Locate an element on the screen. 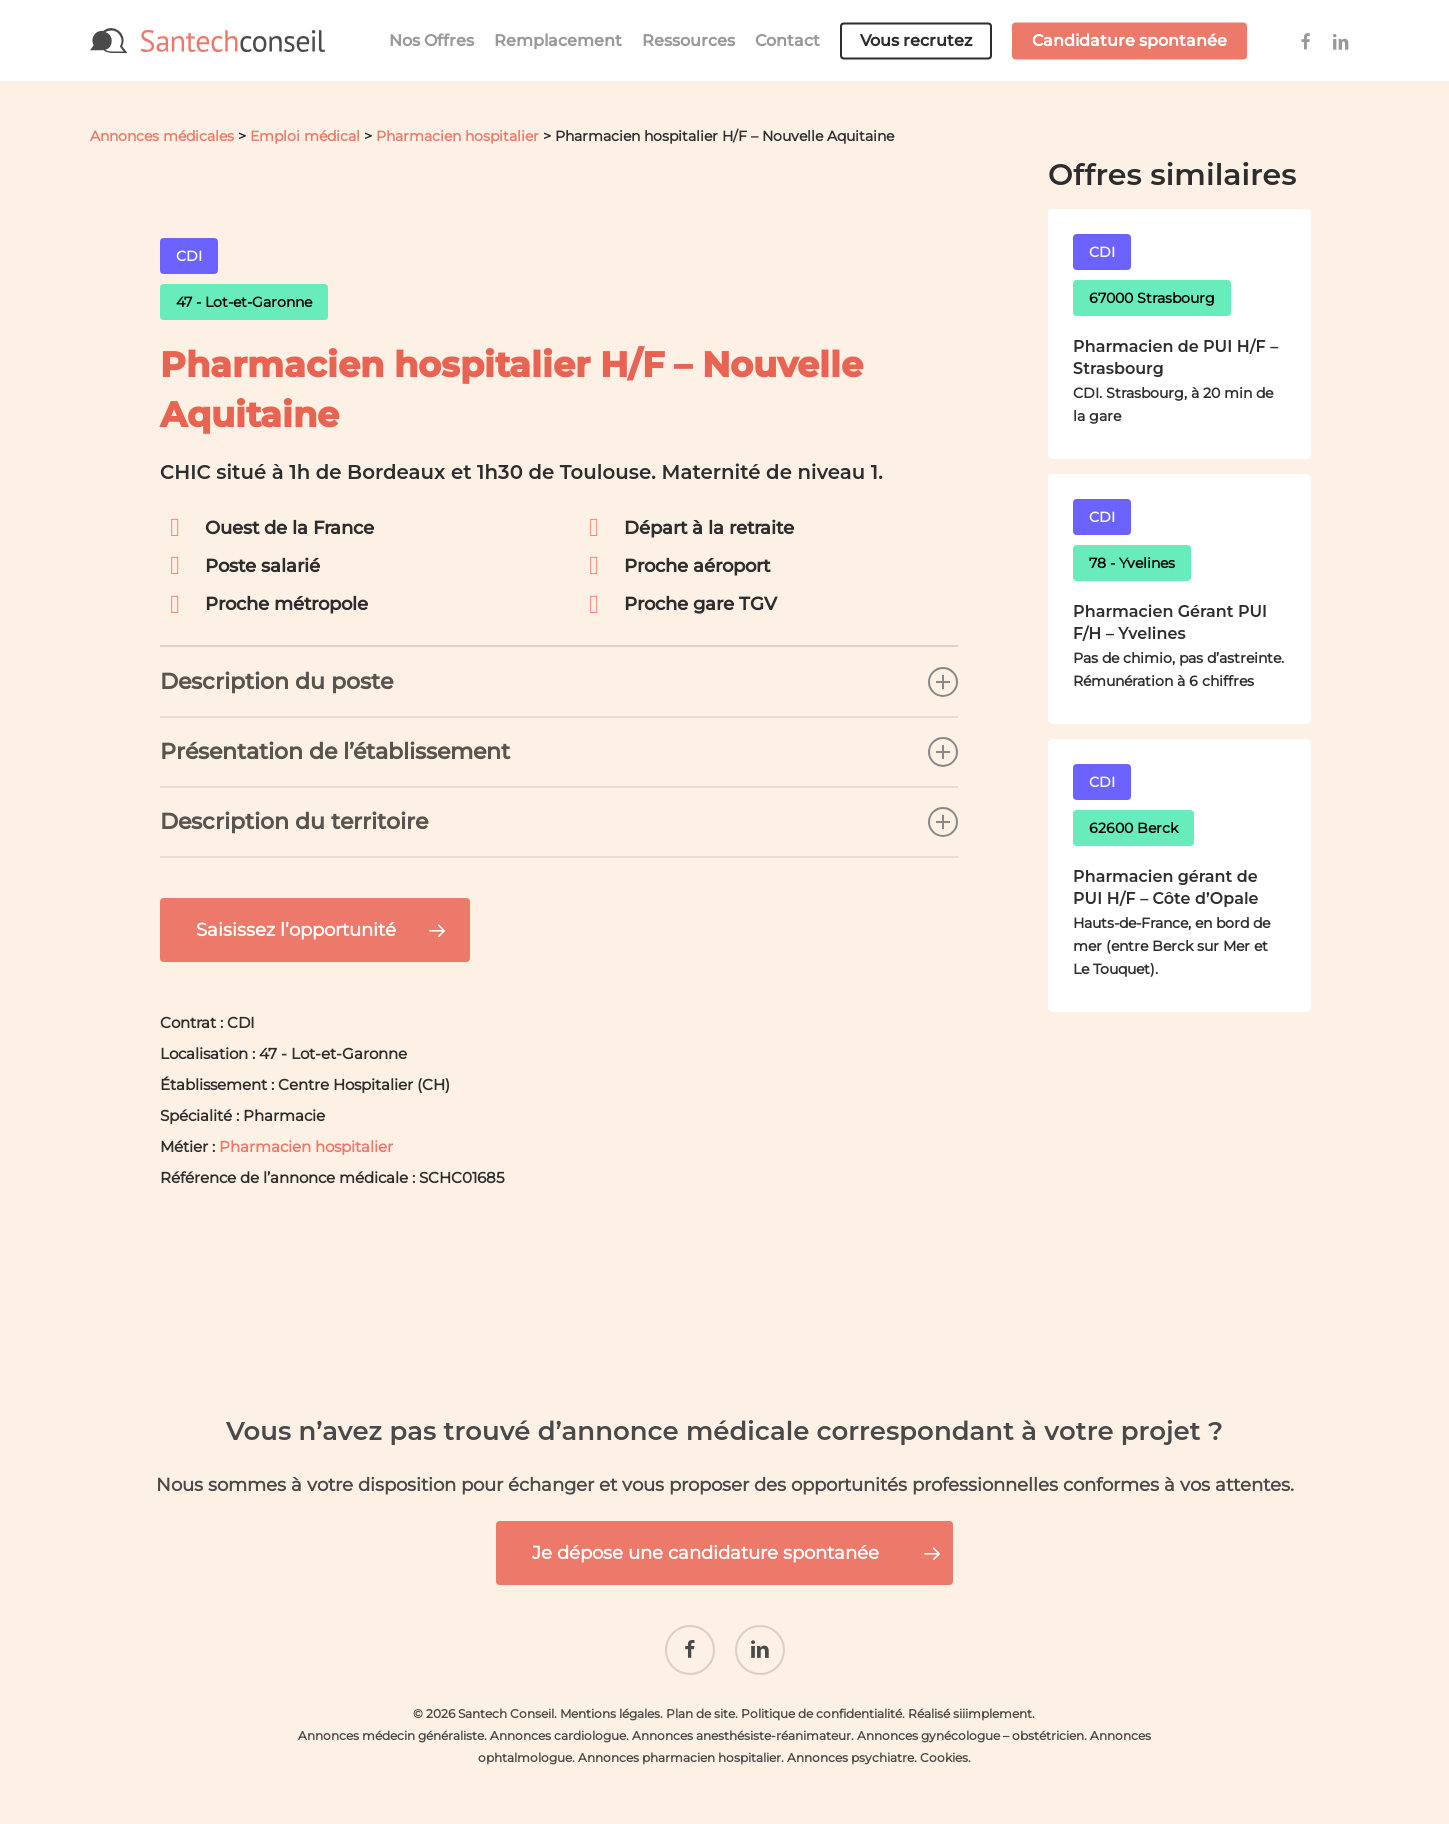 The height and width of the screenshot is (1824, 1449). Politique de confidentialité is located at coordinates (821, 1698).